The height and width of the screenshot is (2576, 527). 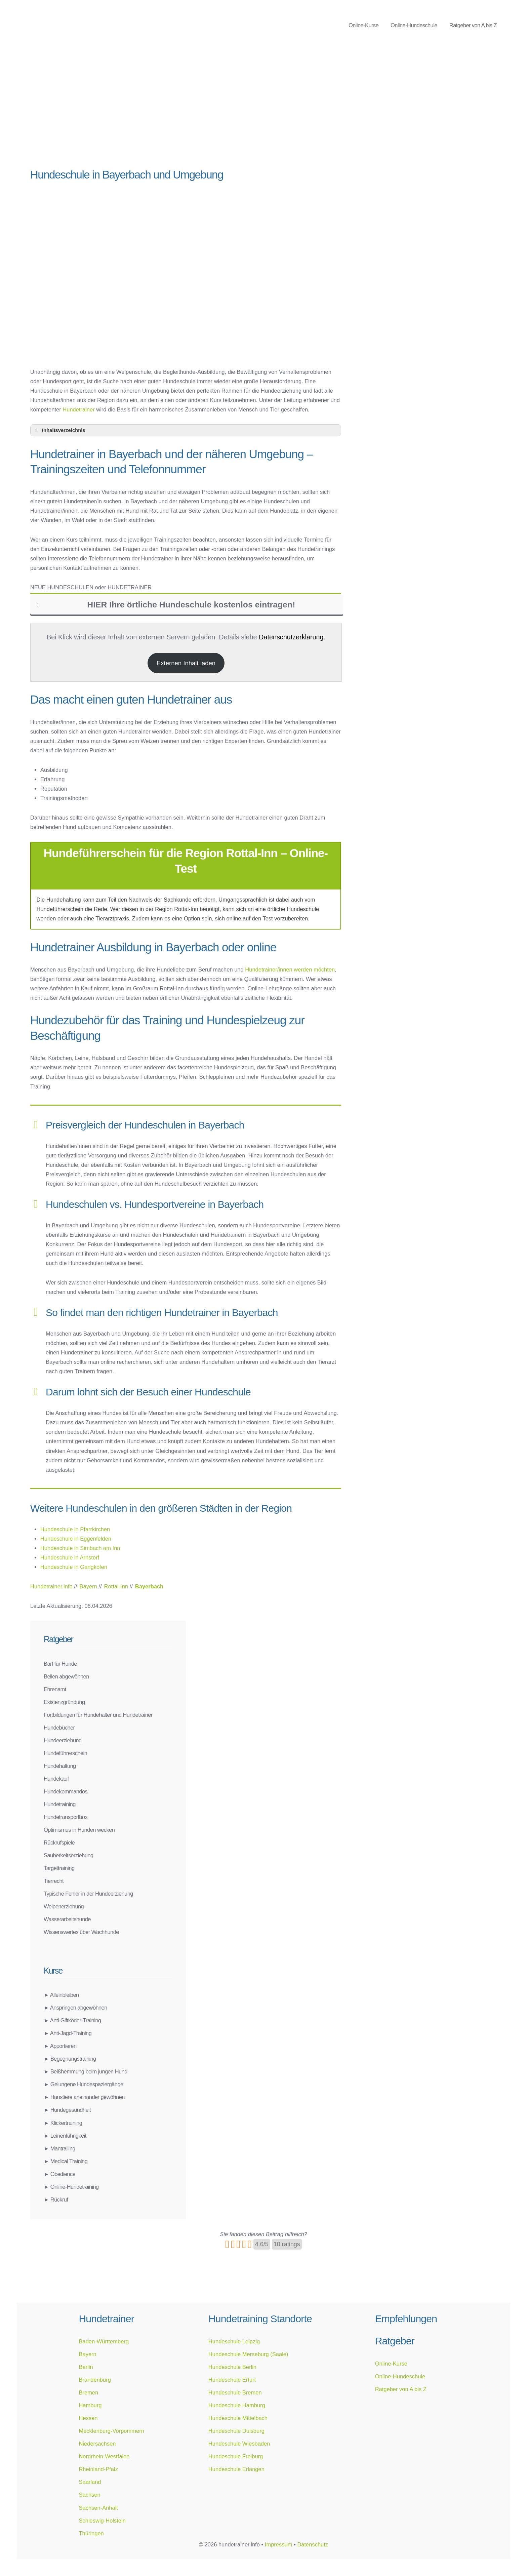 I want to click on Targettraining, so click(x=59, y=1868).